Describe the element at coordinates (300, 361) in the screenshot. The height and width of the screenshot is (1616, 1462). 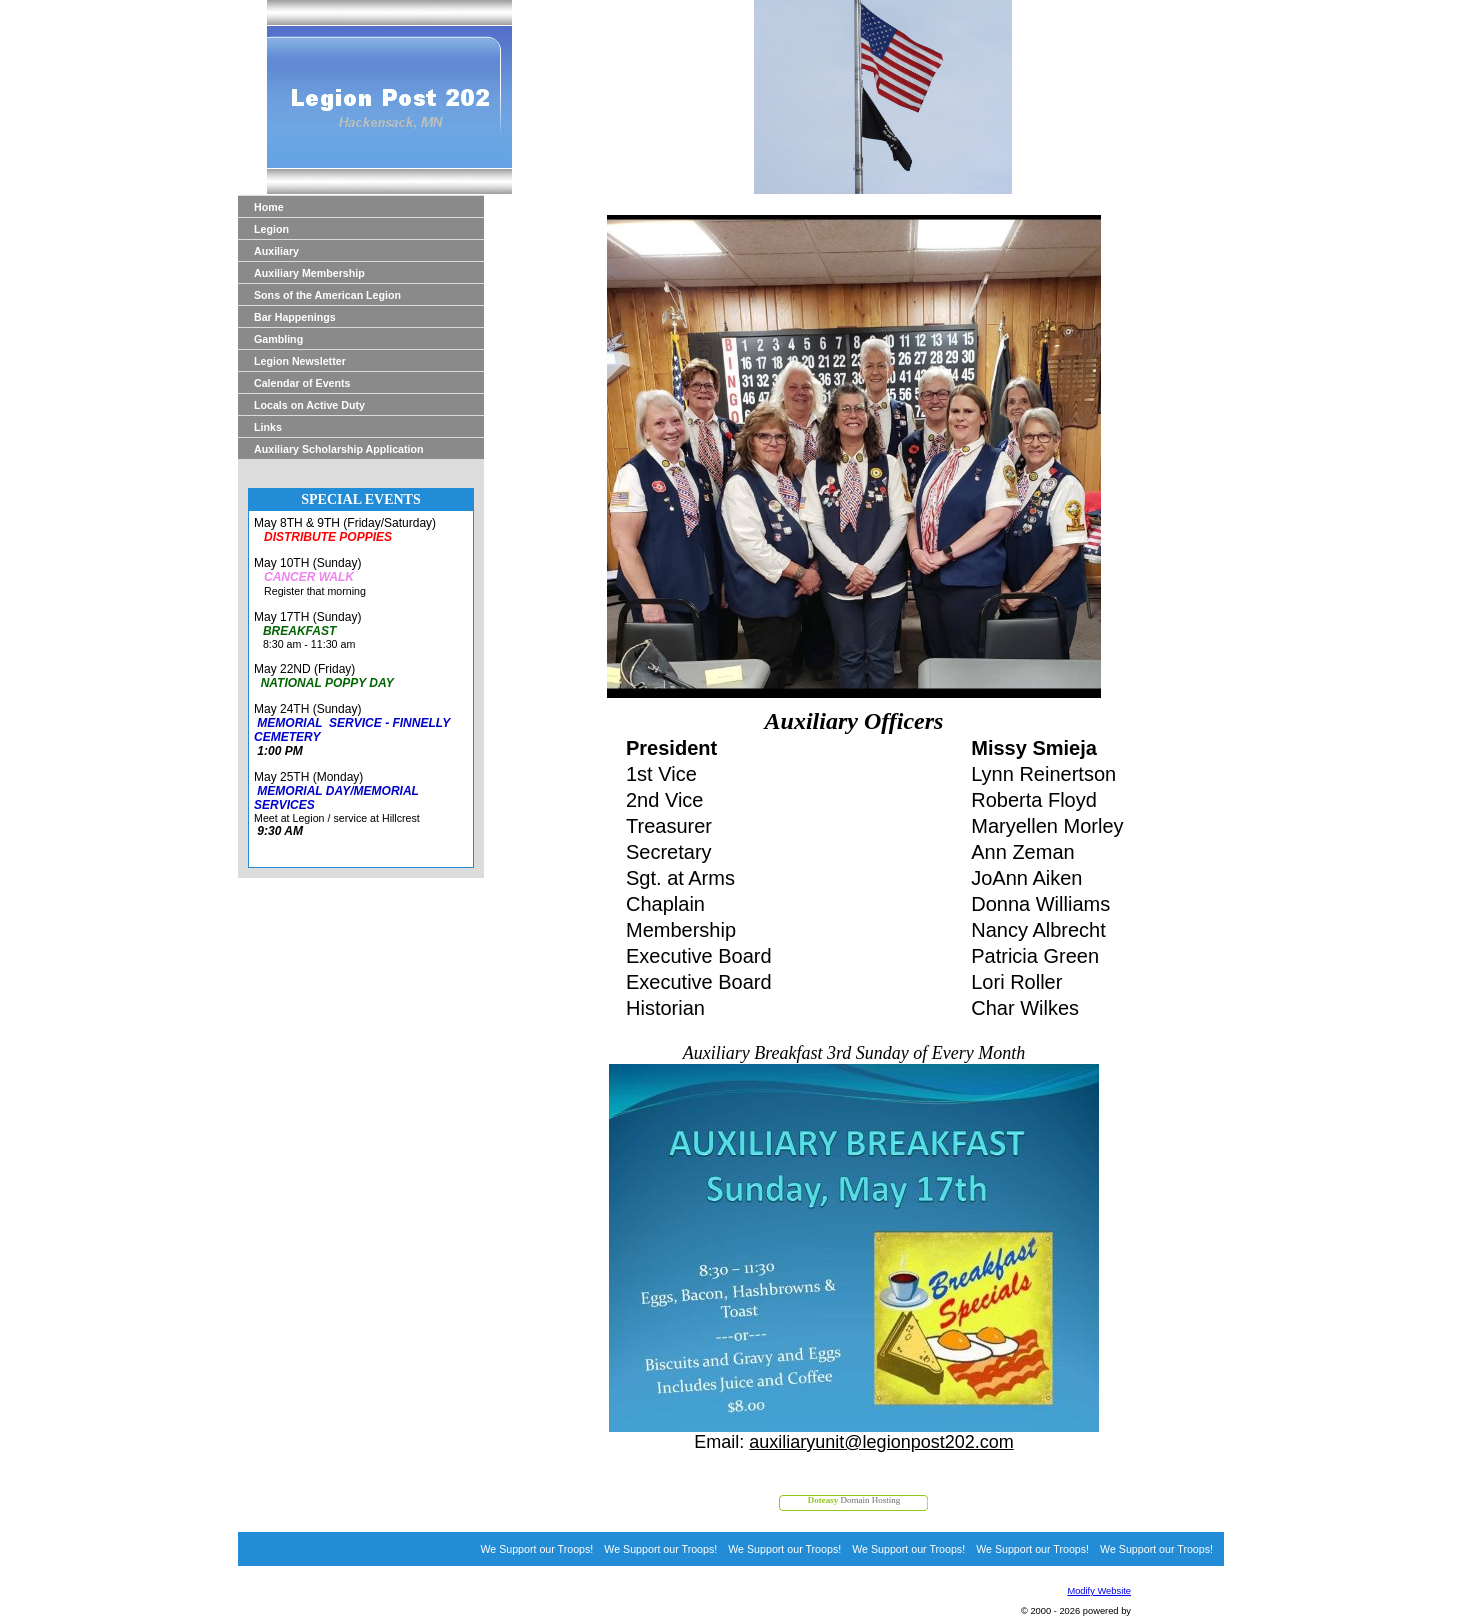
I see `Legion Newsletter` at that location.